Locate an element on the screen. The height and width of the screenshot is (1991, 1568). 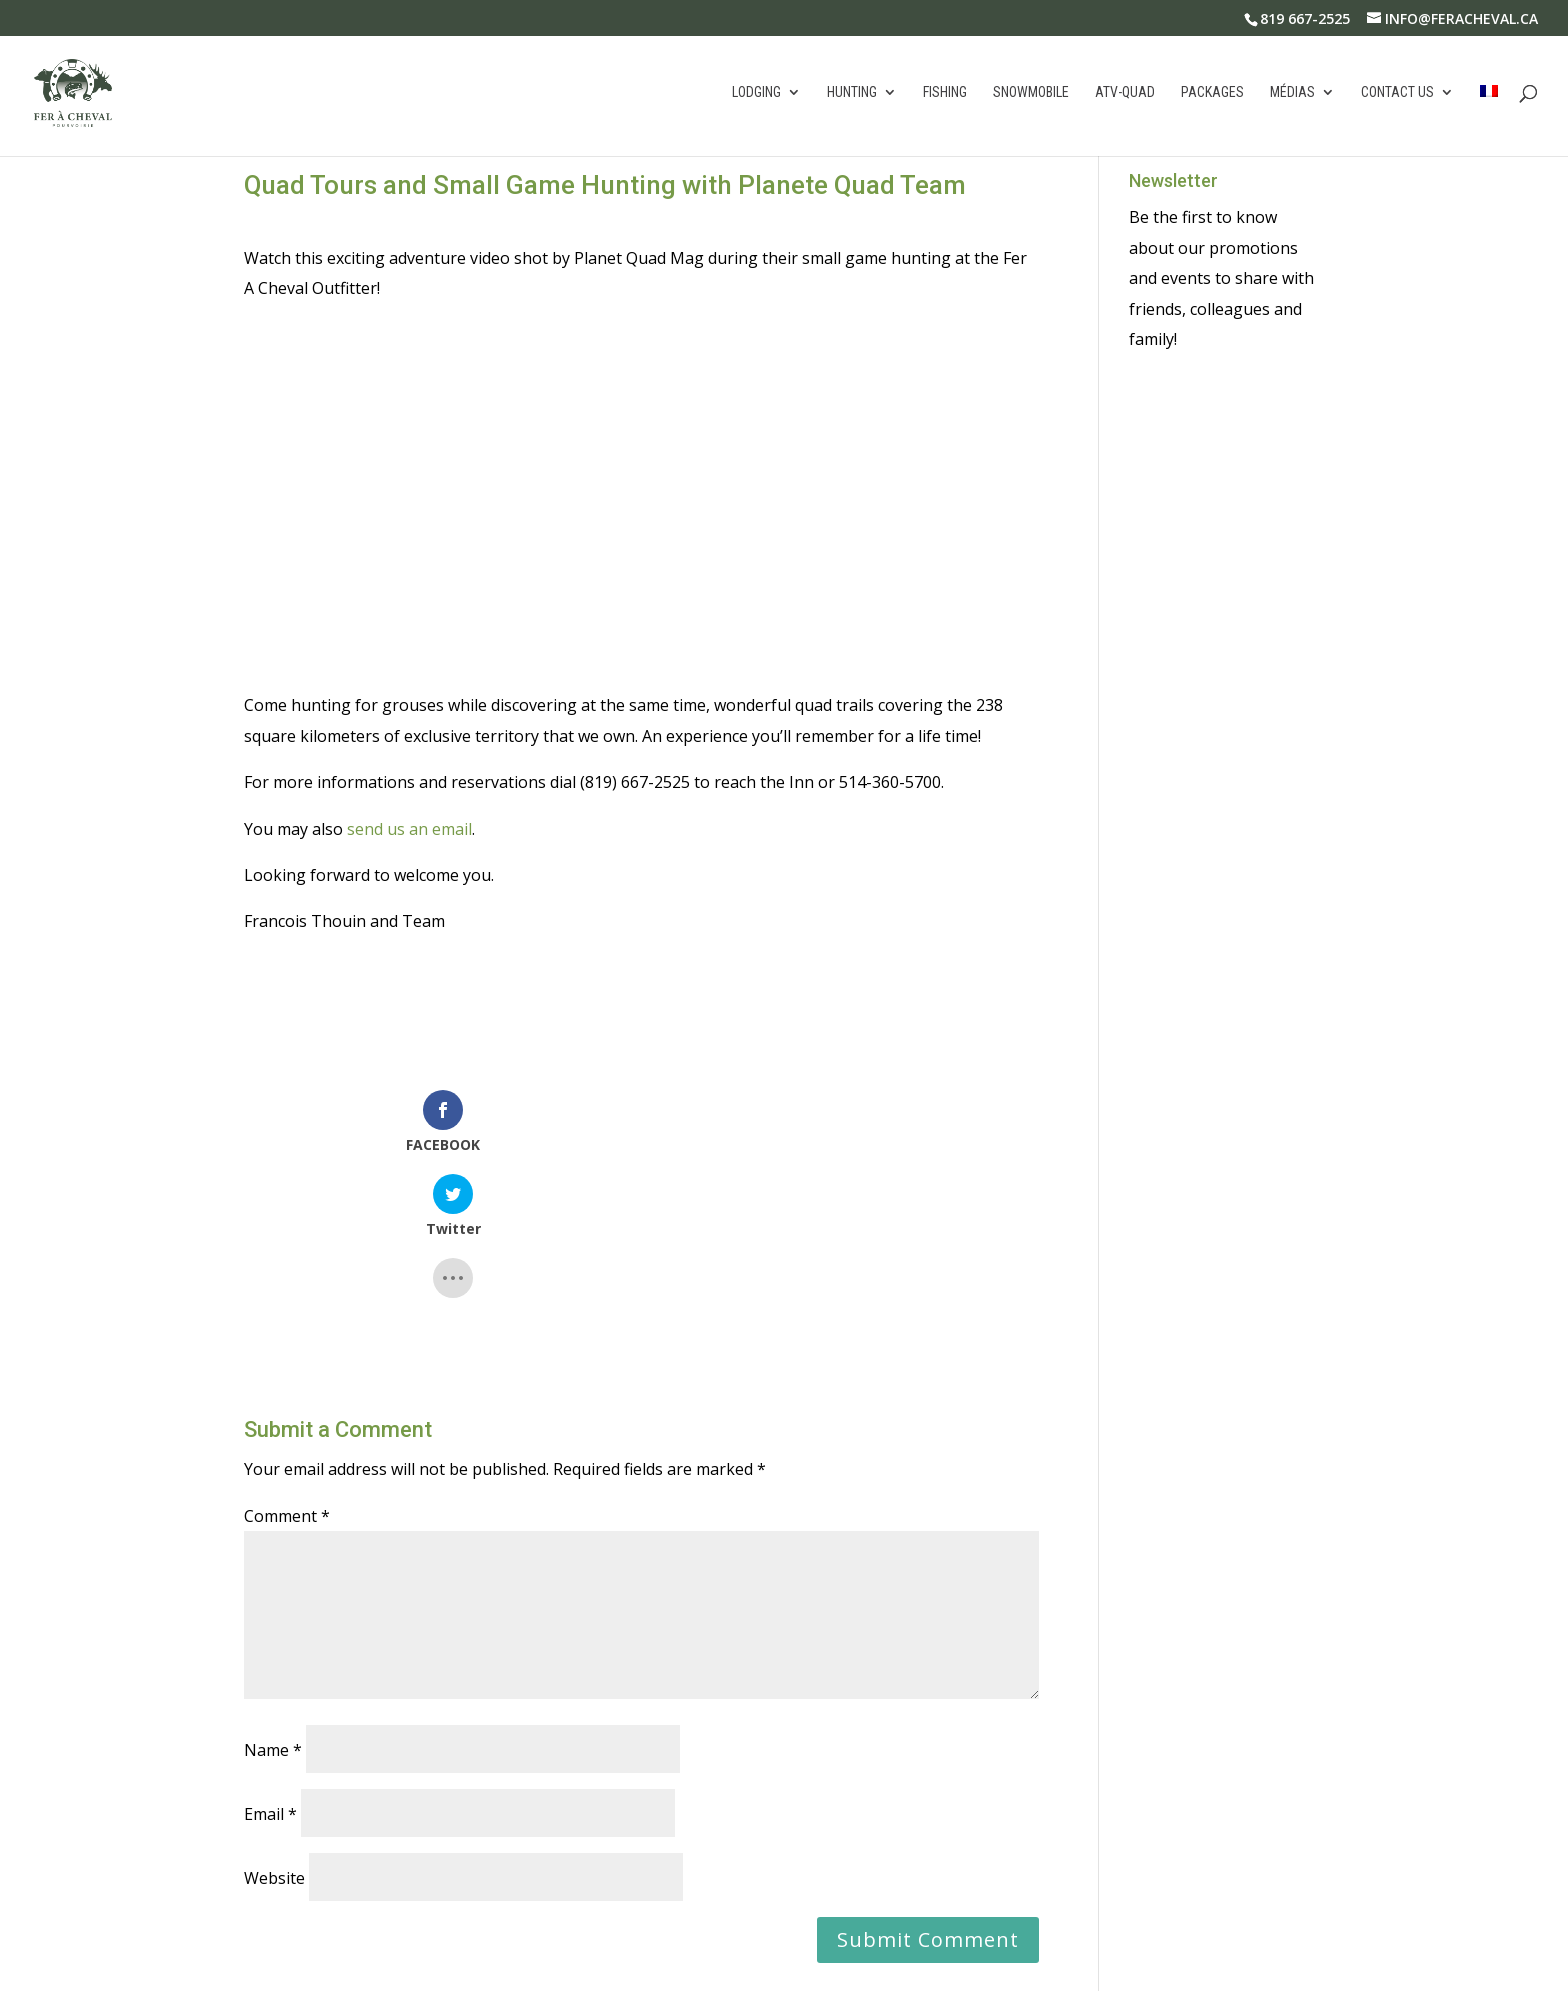
atv-quad is located at coordinates (1125, 94).